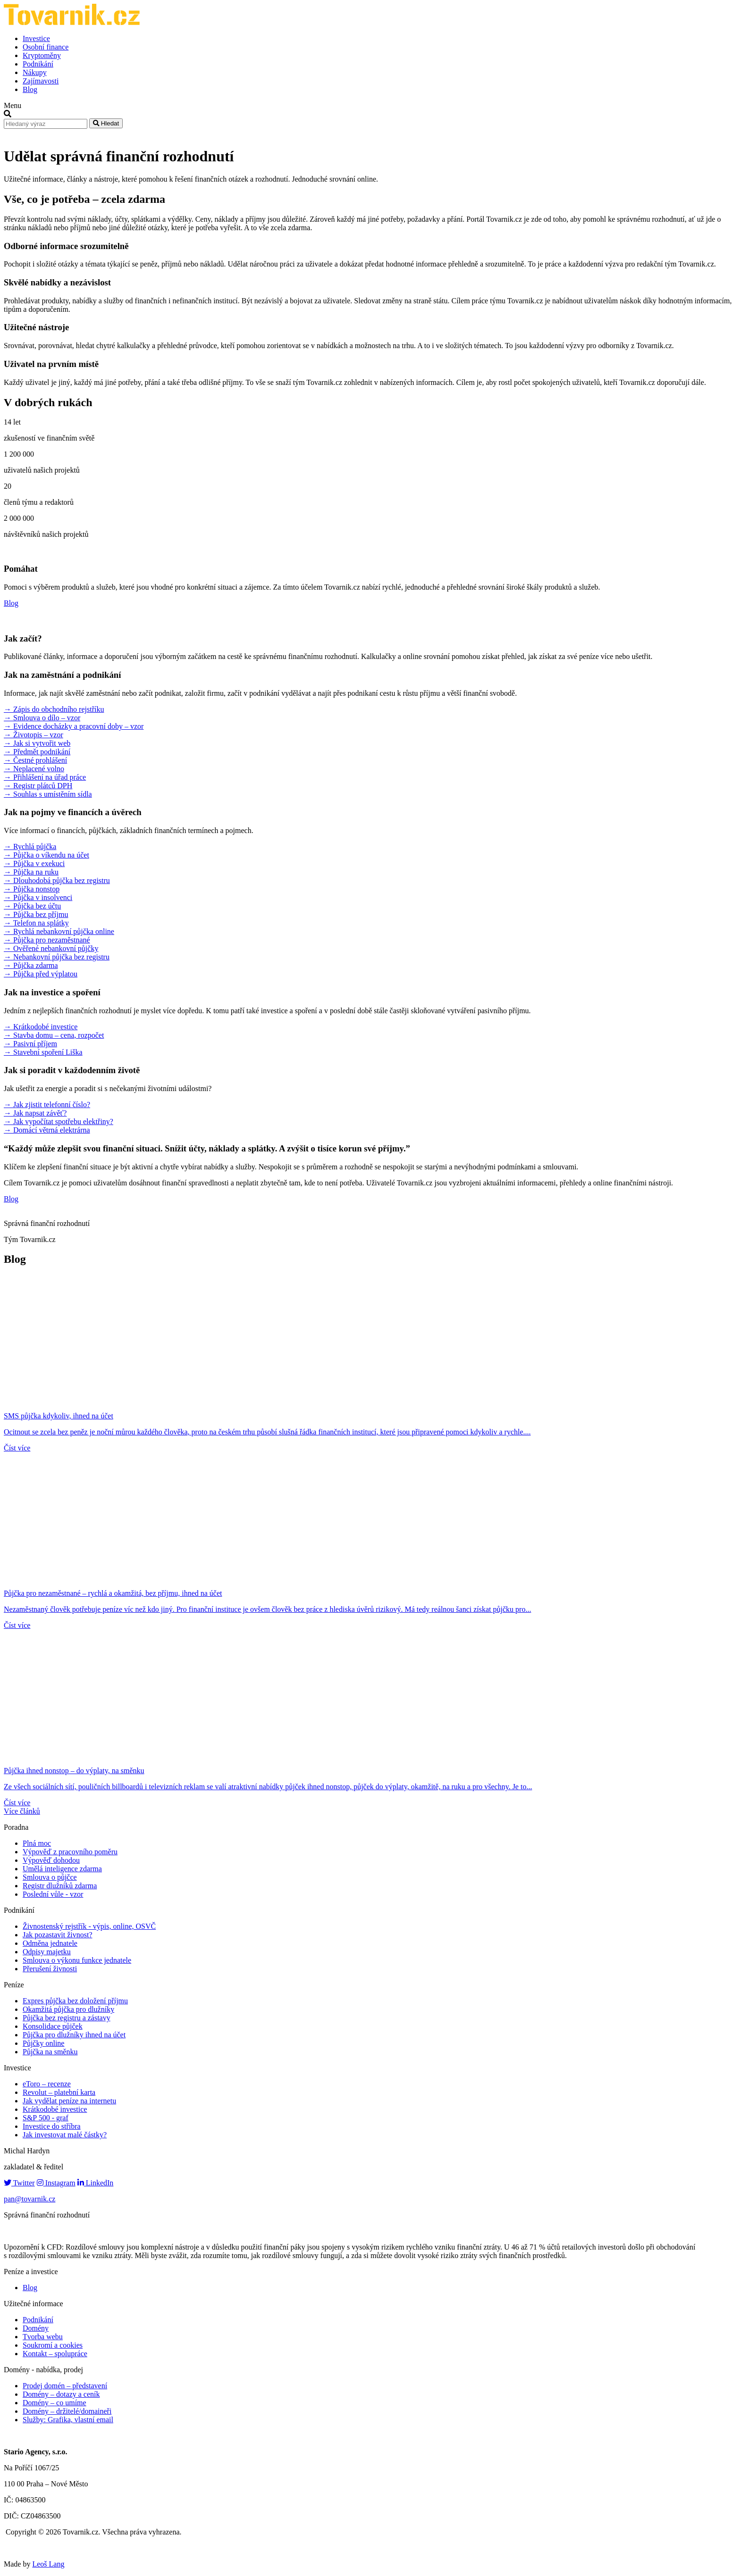 This screenshot has width=740, height=2576. I want to click on Soukromí a cookies, so click(53, 2345).